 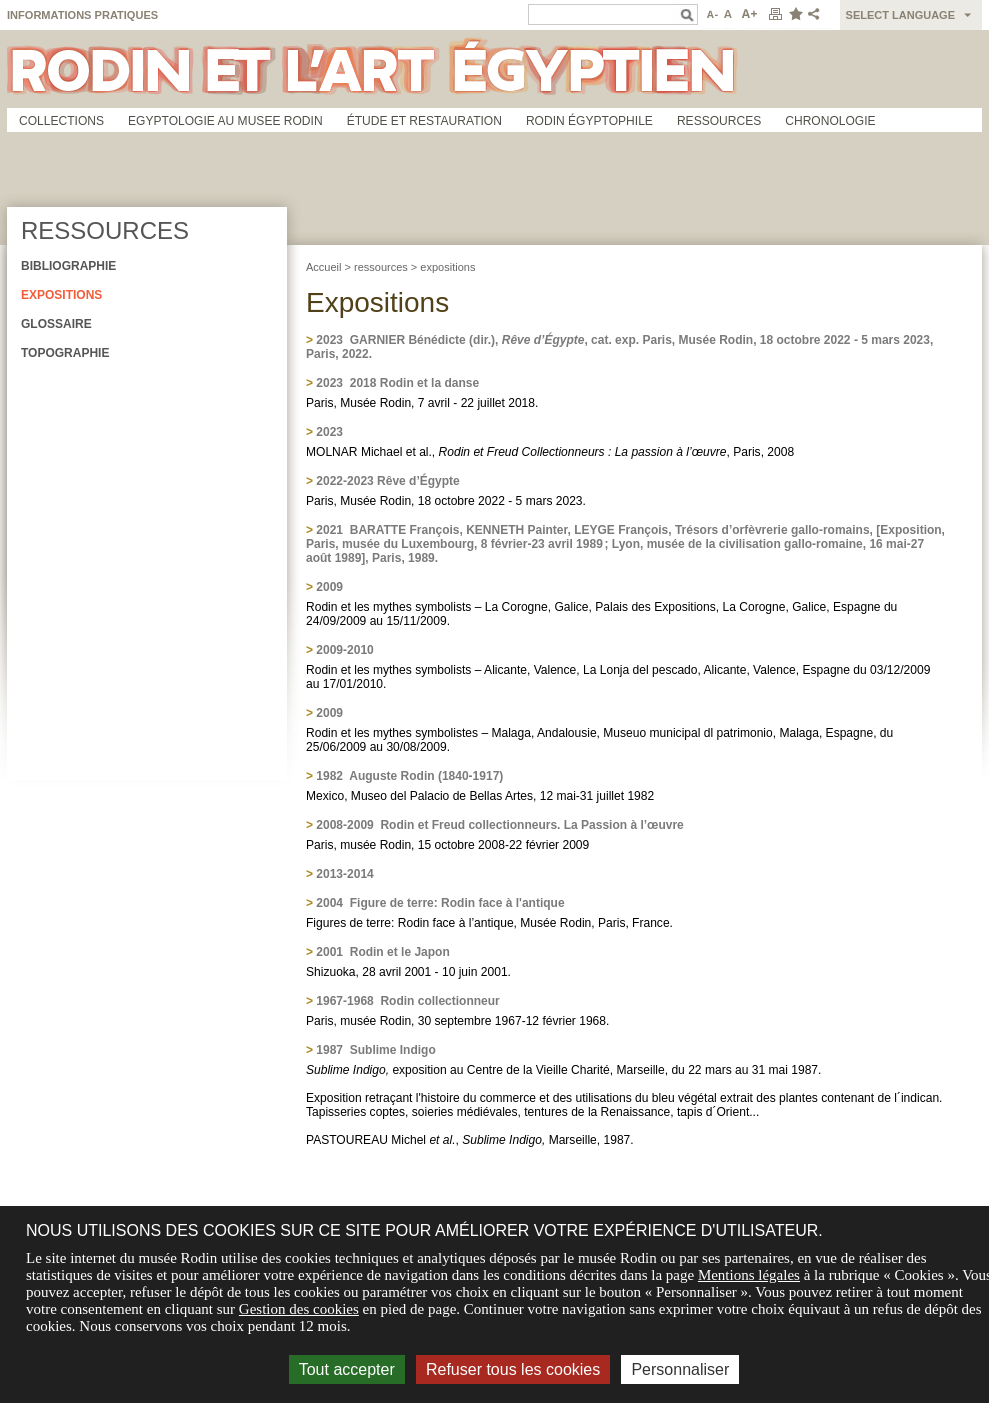 I want to click on Ressources, so click(x=719, y=121).